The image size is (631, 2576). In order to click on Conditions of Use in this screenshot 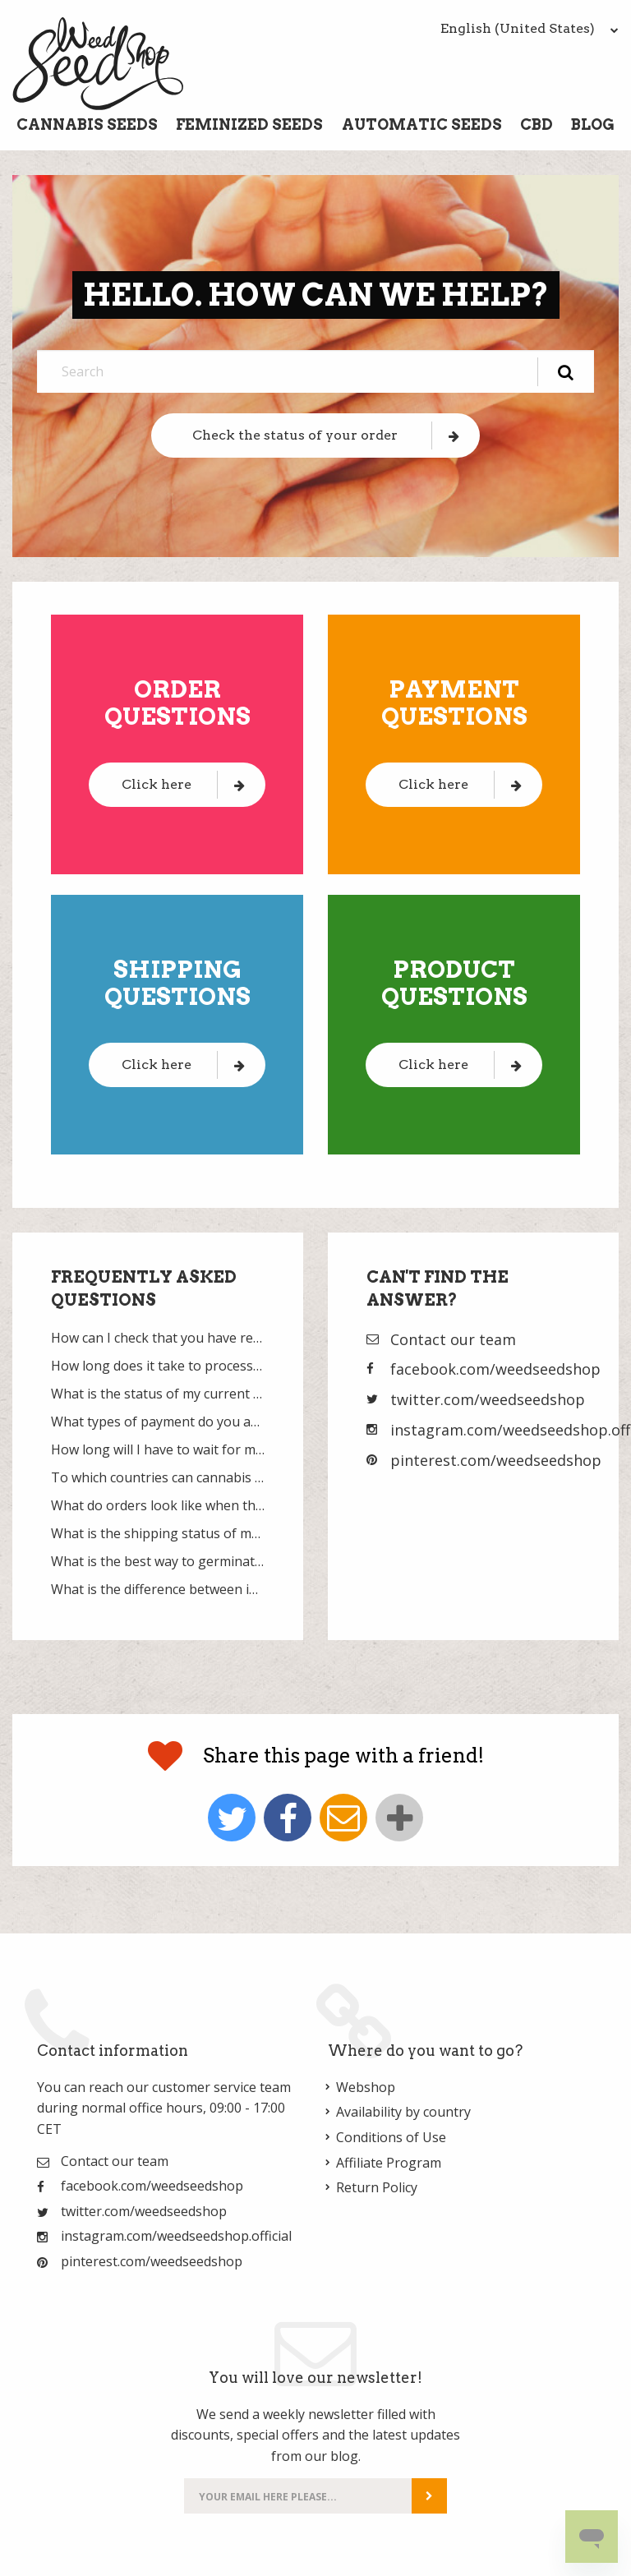, I will do `click(391, 2137)`.